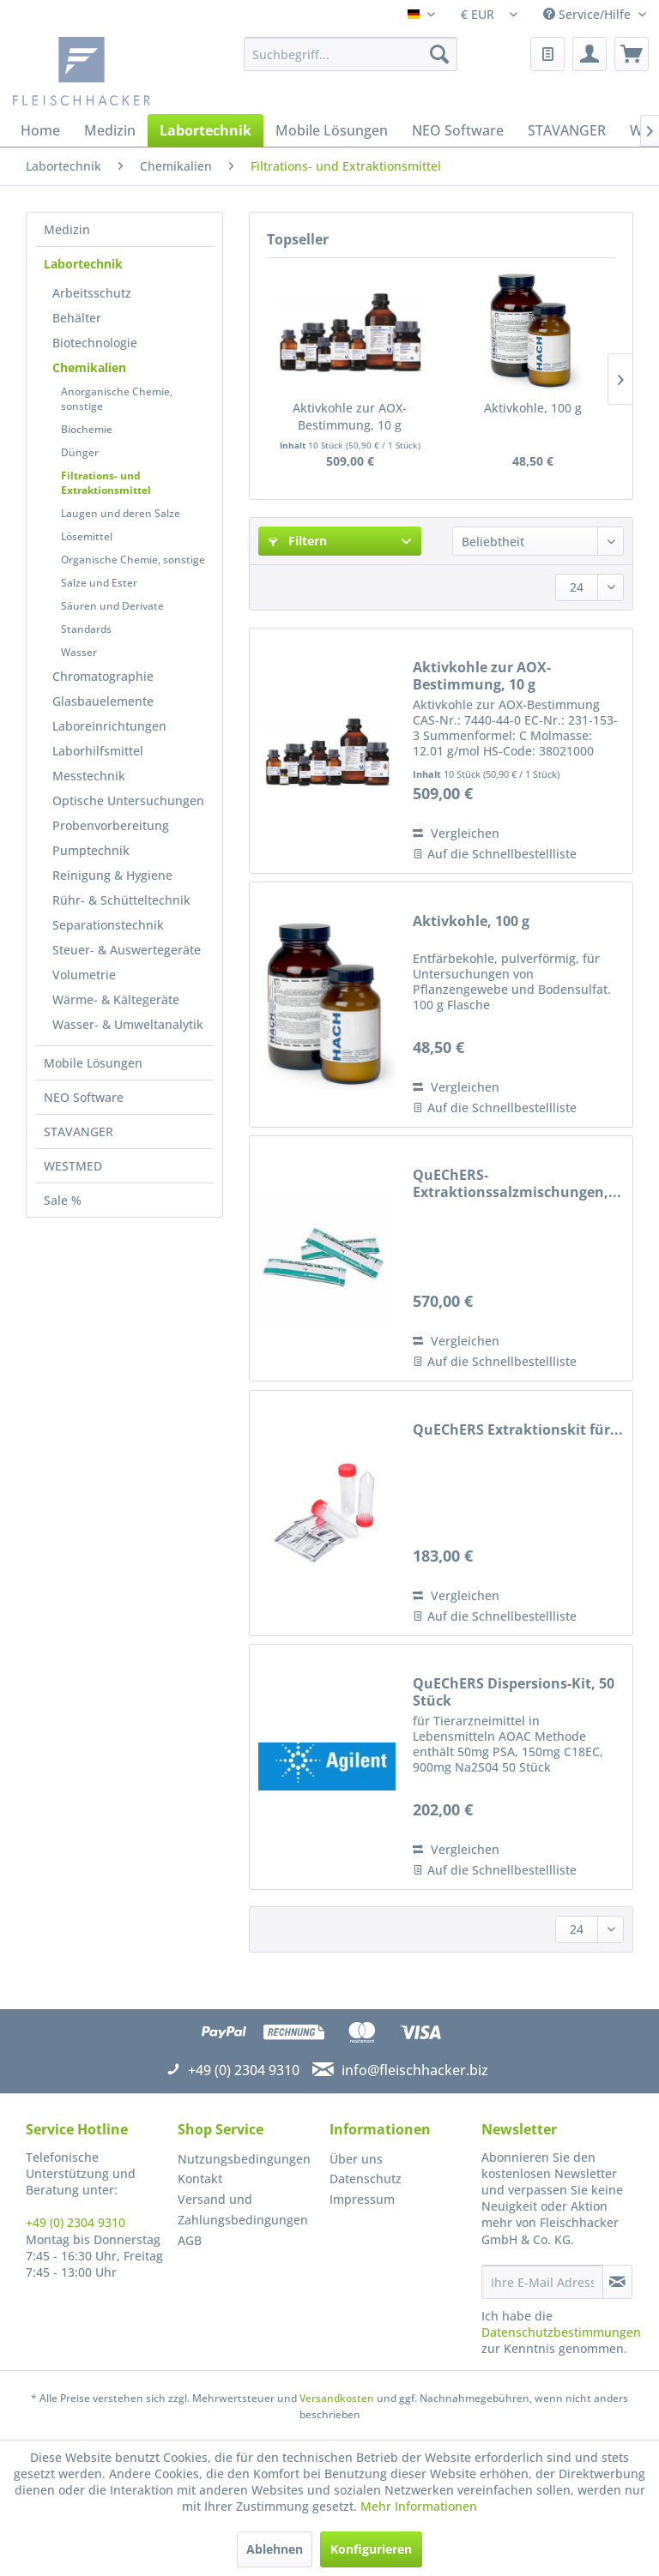 This screenshot has height=2576, width=659. Describe the element at coordinates (418, 2506) in the screenshot. I see `Mehr Informationen` at that location.